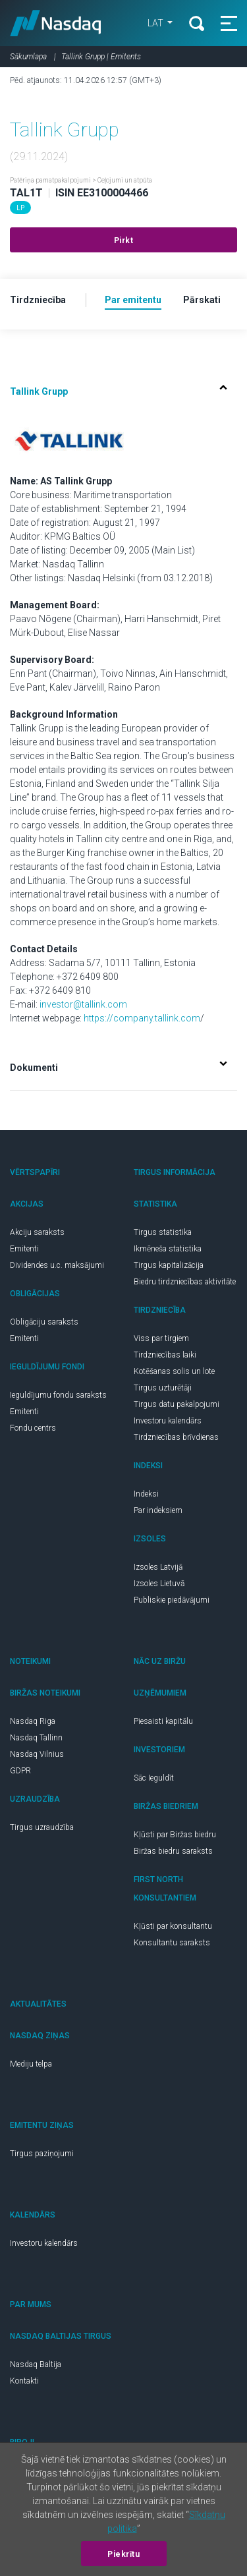  I want to click on Piesaisti kapitālu, so click(163, 1721).